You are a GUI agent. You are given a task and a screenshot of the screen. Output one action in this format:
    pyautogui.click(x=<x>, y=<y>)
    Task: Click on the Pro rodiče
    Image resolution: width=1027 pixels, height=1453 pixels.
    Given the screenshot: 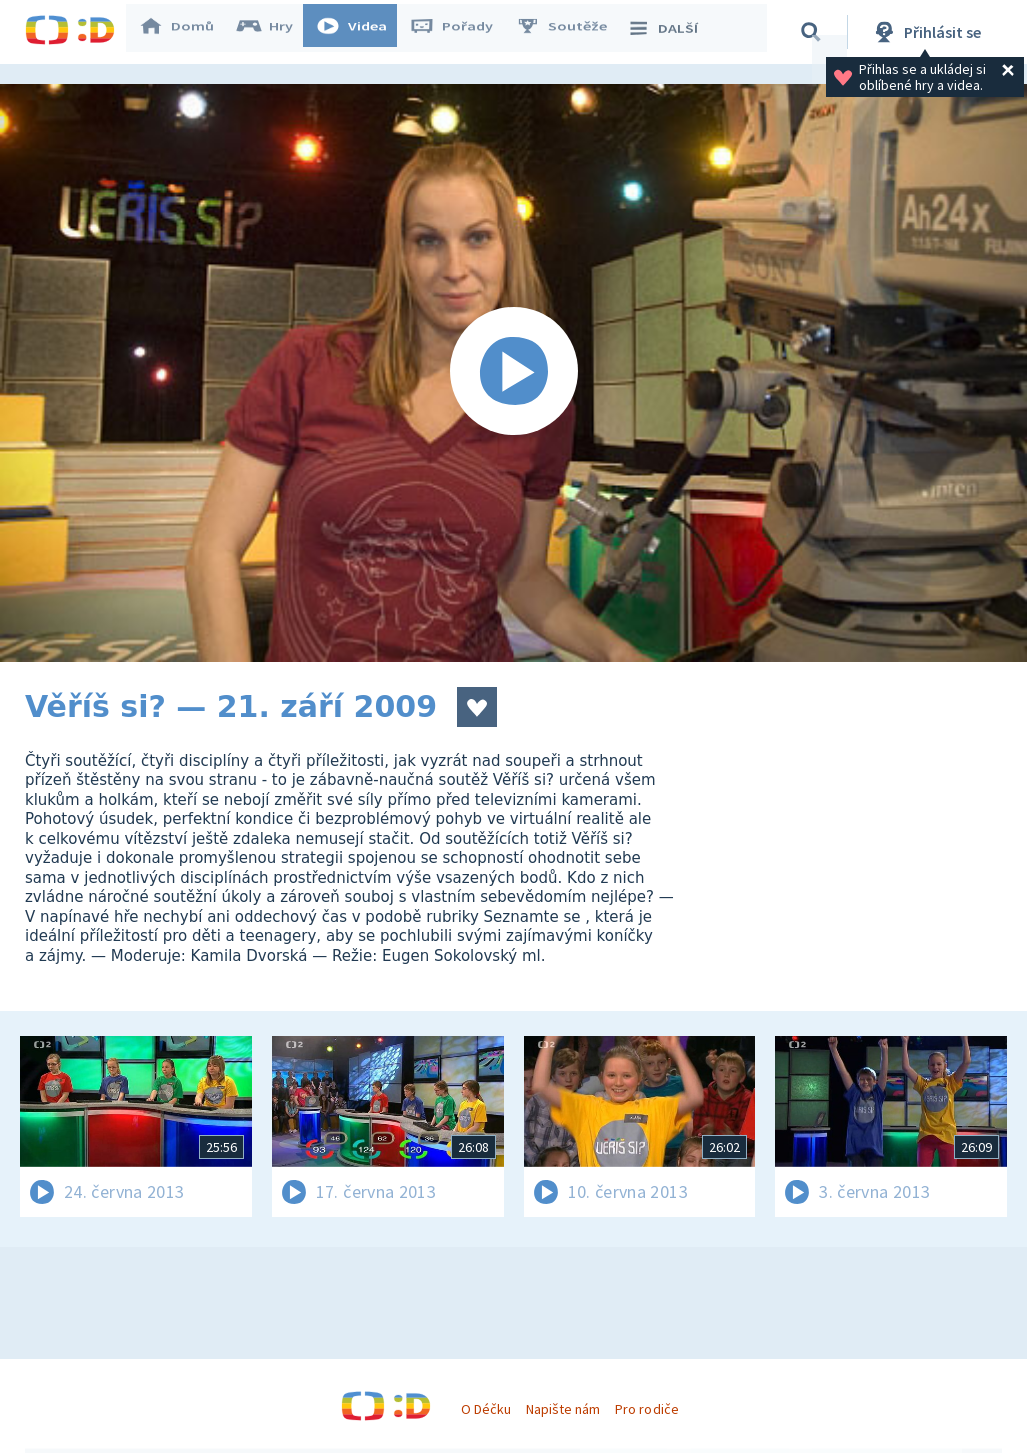 What is the action you would take?
    pyautogui.click(x=646, y=1409)
    